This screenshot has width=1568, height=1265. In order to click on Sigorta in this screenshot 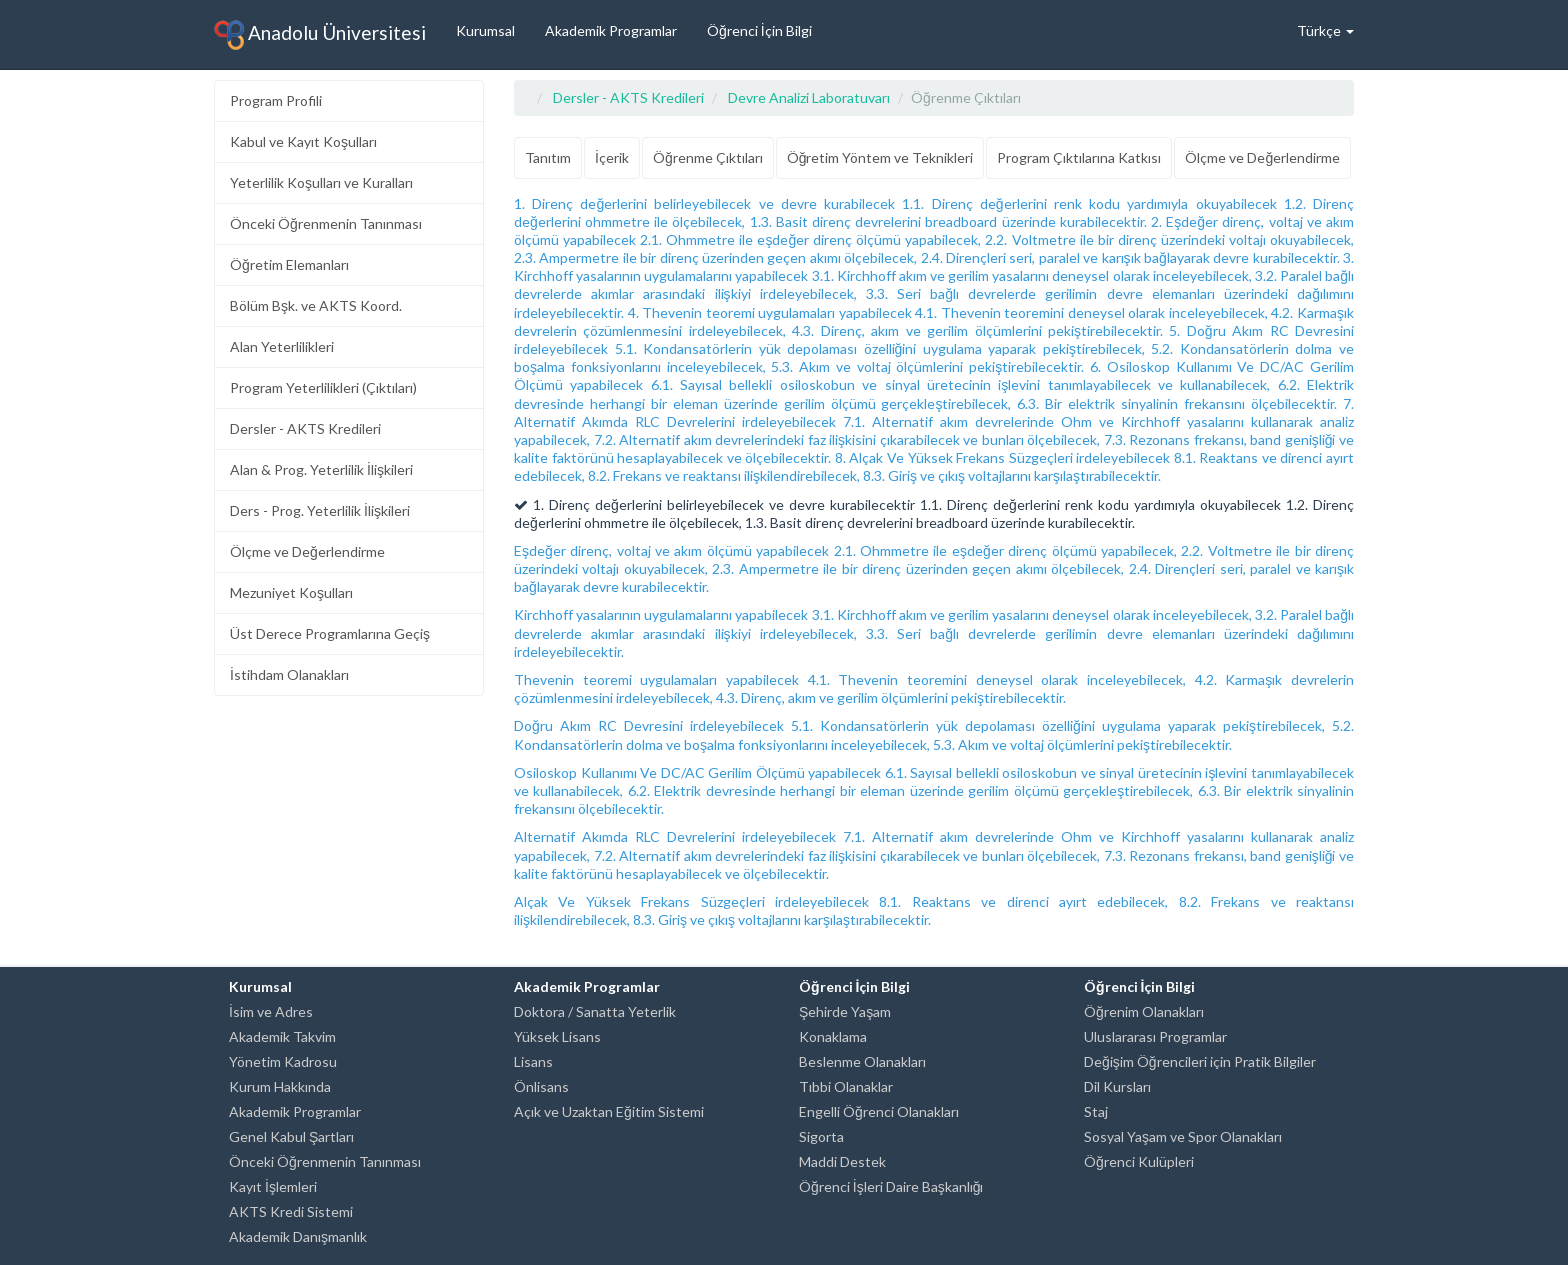, I will do `click(821, 1136)`.